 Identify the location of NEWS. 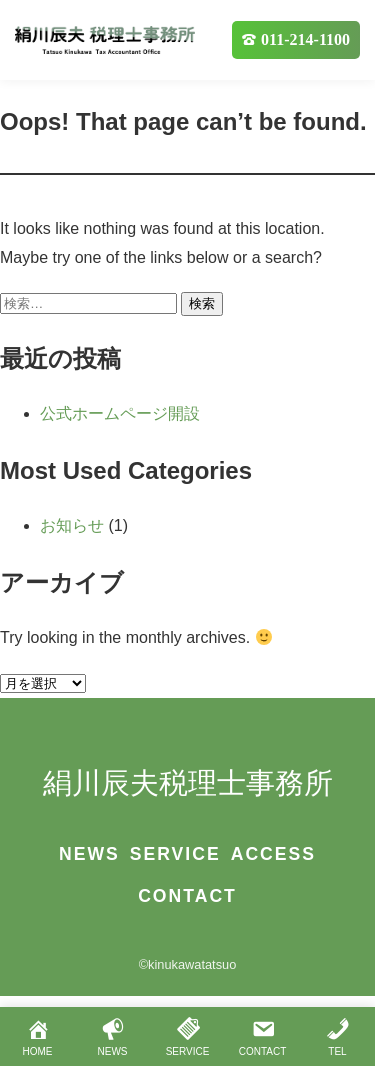
(89, 854).